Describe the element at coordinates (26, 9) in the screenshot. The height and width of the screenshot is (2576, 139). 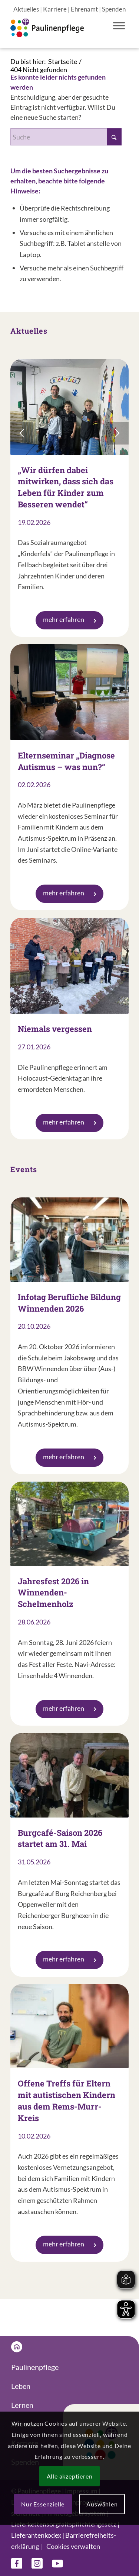
I see `Aktuelles` at that location.